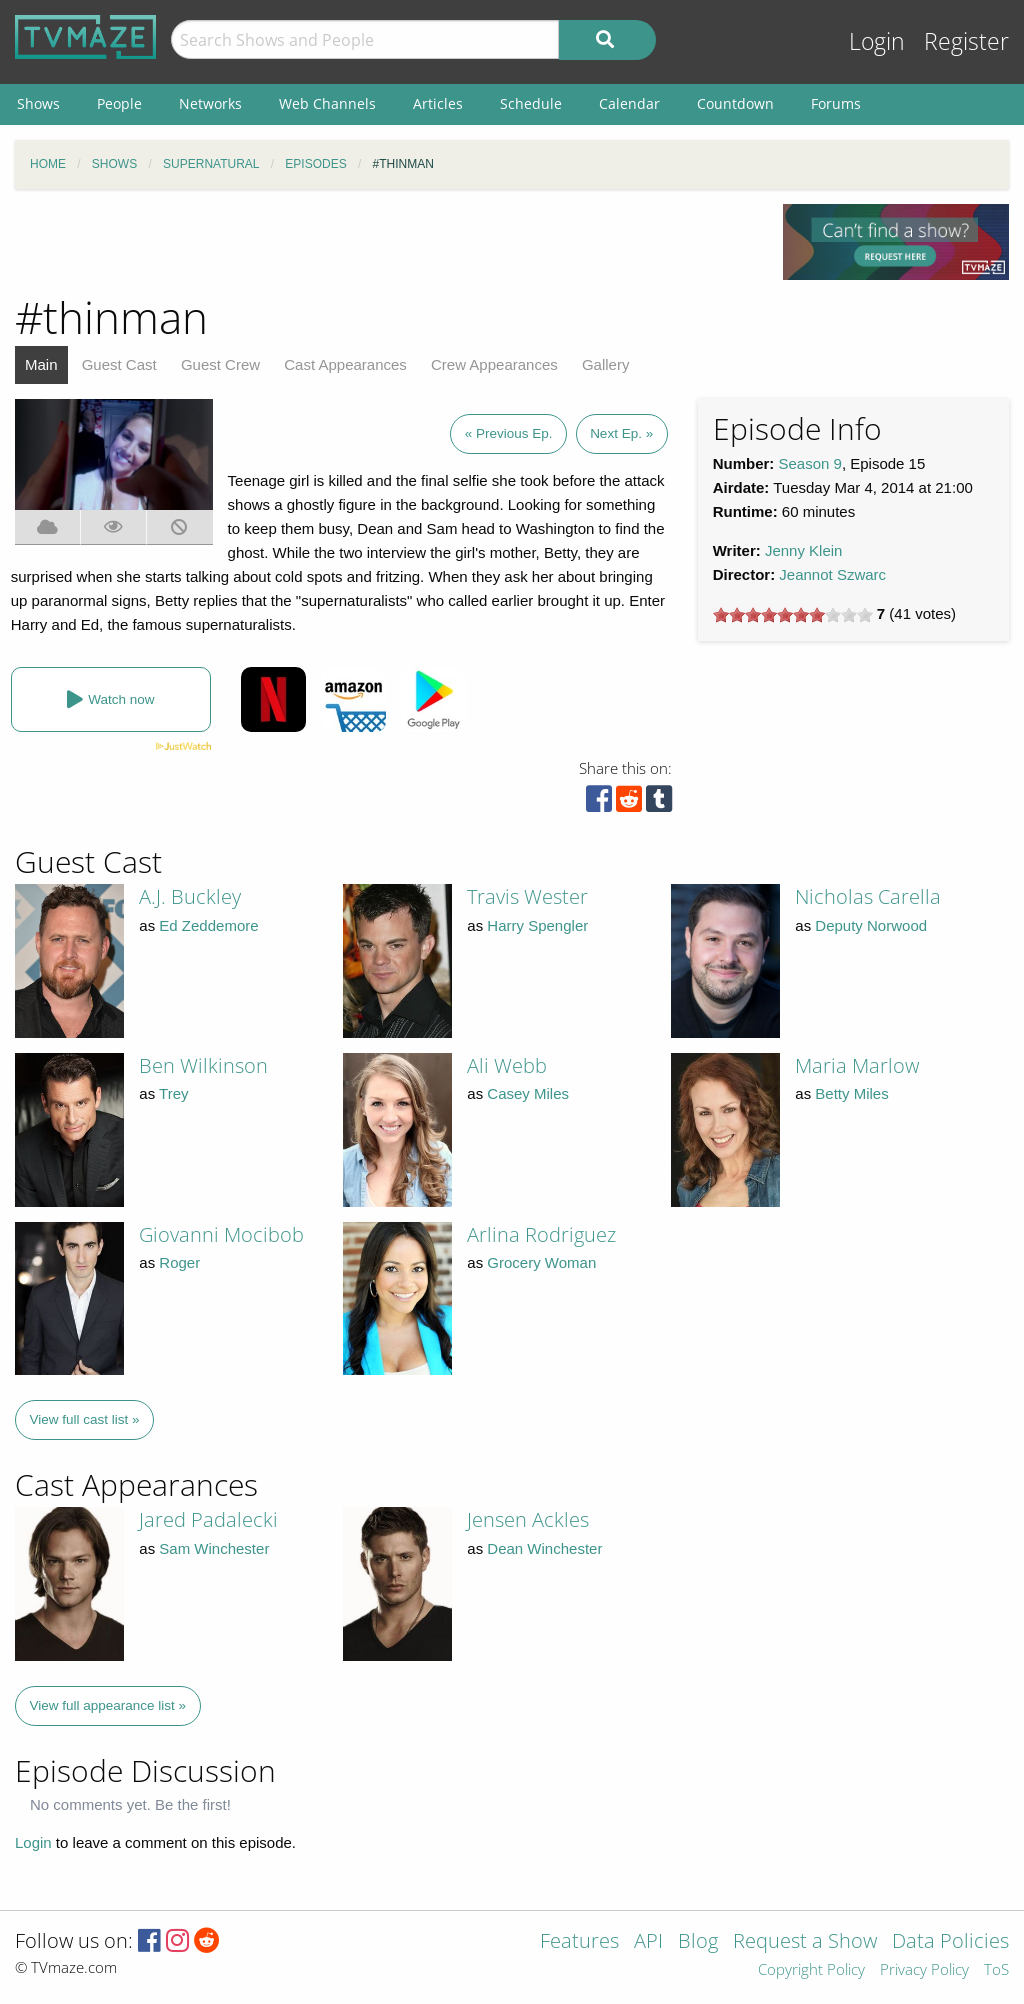  Describe the element at coordinates (210, 103) in the screenshot. I see `Networks [menuitem]` at that location.